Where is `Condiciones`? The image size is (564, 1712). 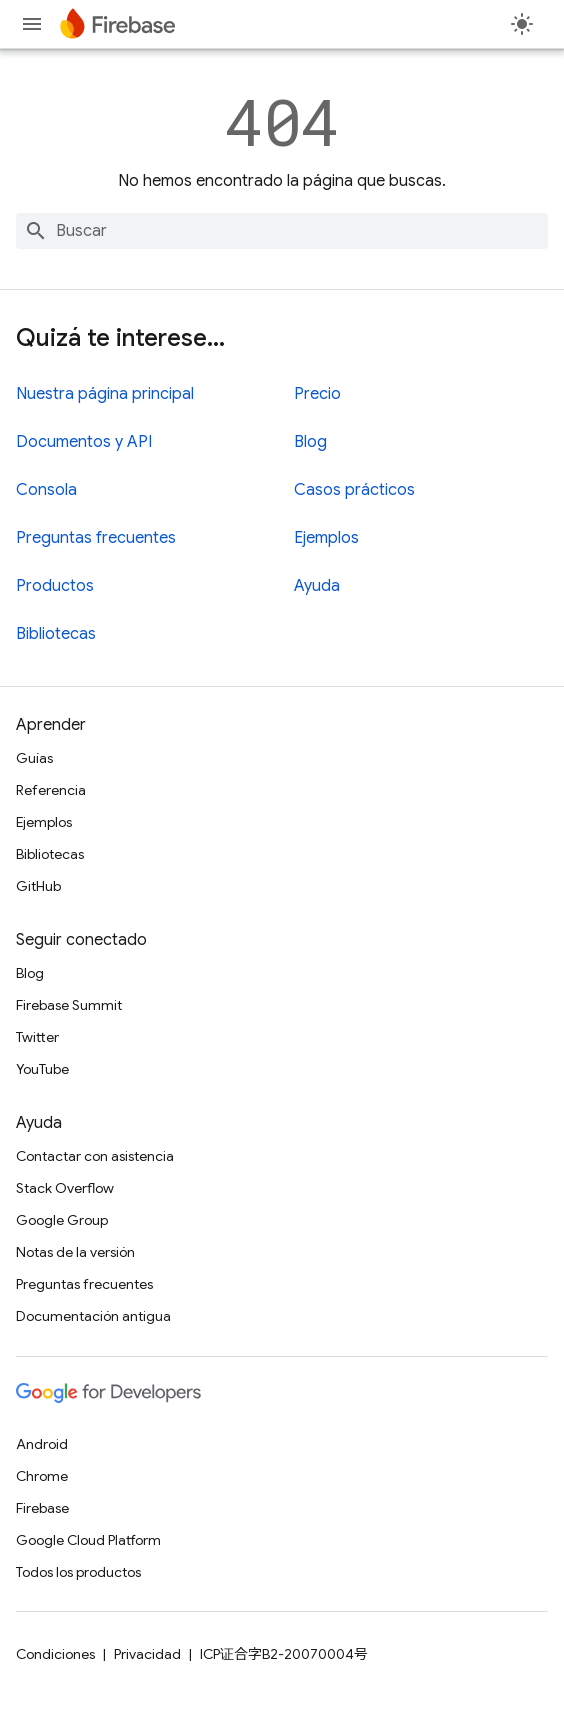
Condiciones is located at coordinates (55, 1654).